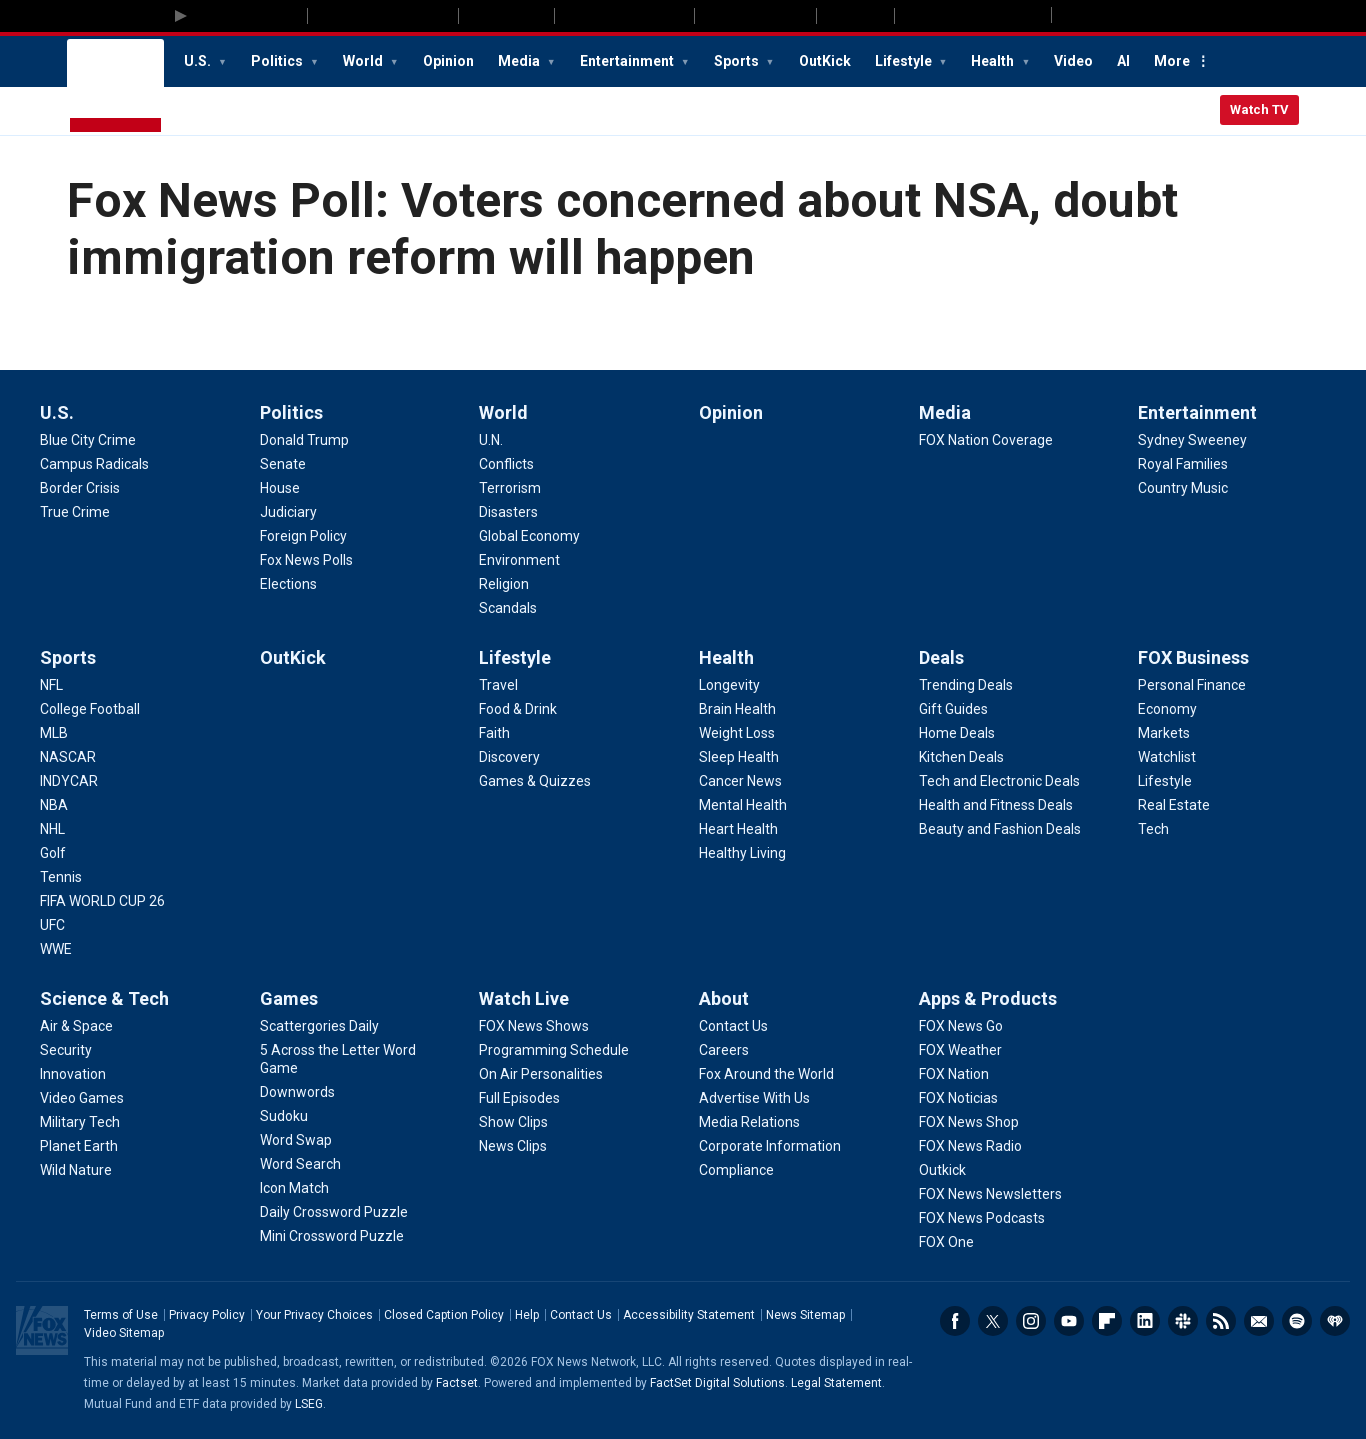 The width and height of the screenshot is (1366, 1439). I want to click on [Apps & Products - FOX Nation], so click(954, 1074).